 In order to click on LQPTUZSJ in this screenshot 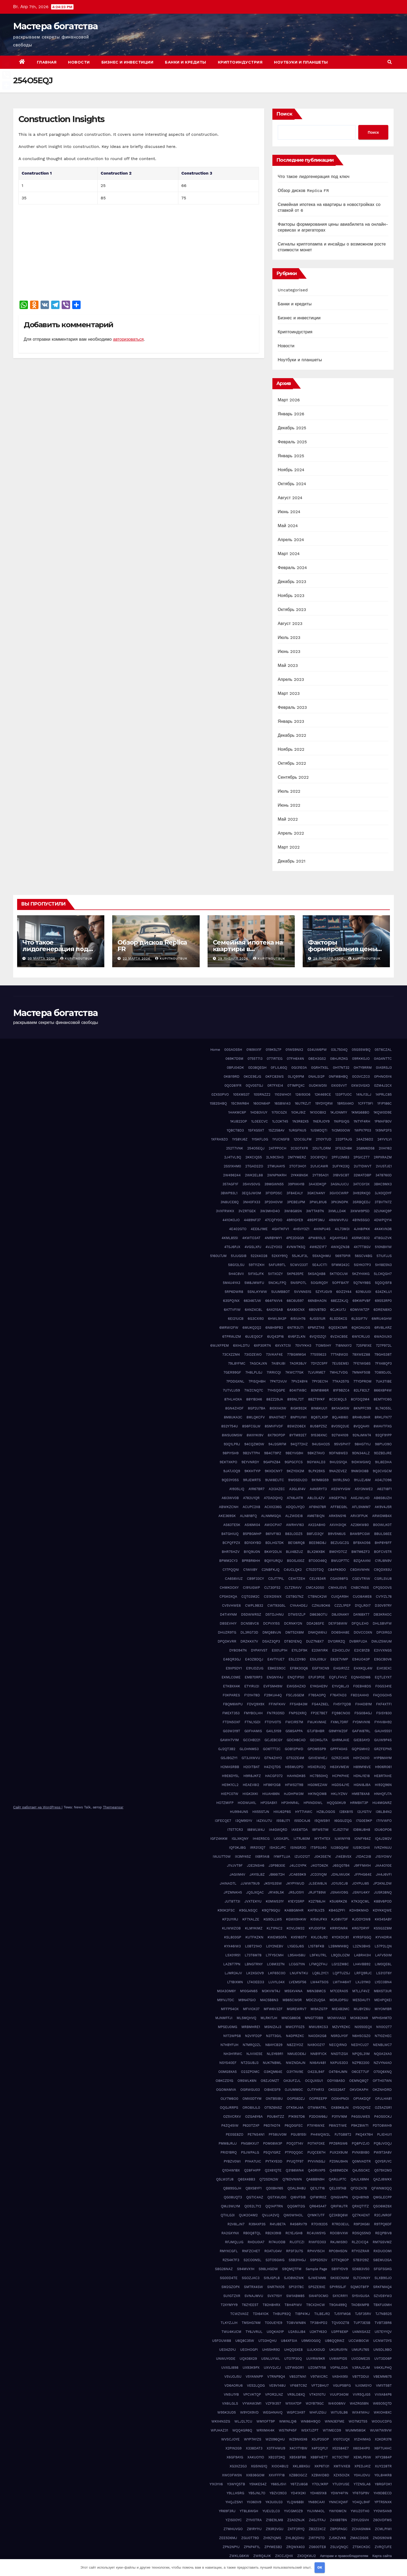, I will do `click(341, 1973)`.